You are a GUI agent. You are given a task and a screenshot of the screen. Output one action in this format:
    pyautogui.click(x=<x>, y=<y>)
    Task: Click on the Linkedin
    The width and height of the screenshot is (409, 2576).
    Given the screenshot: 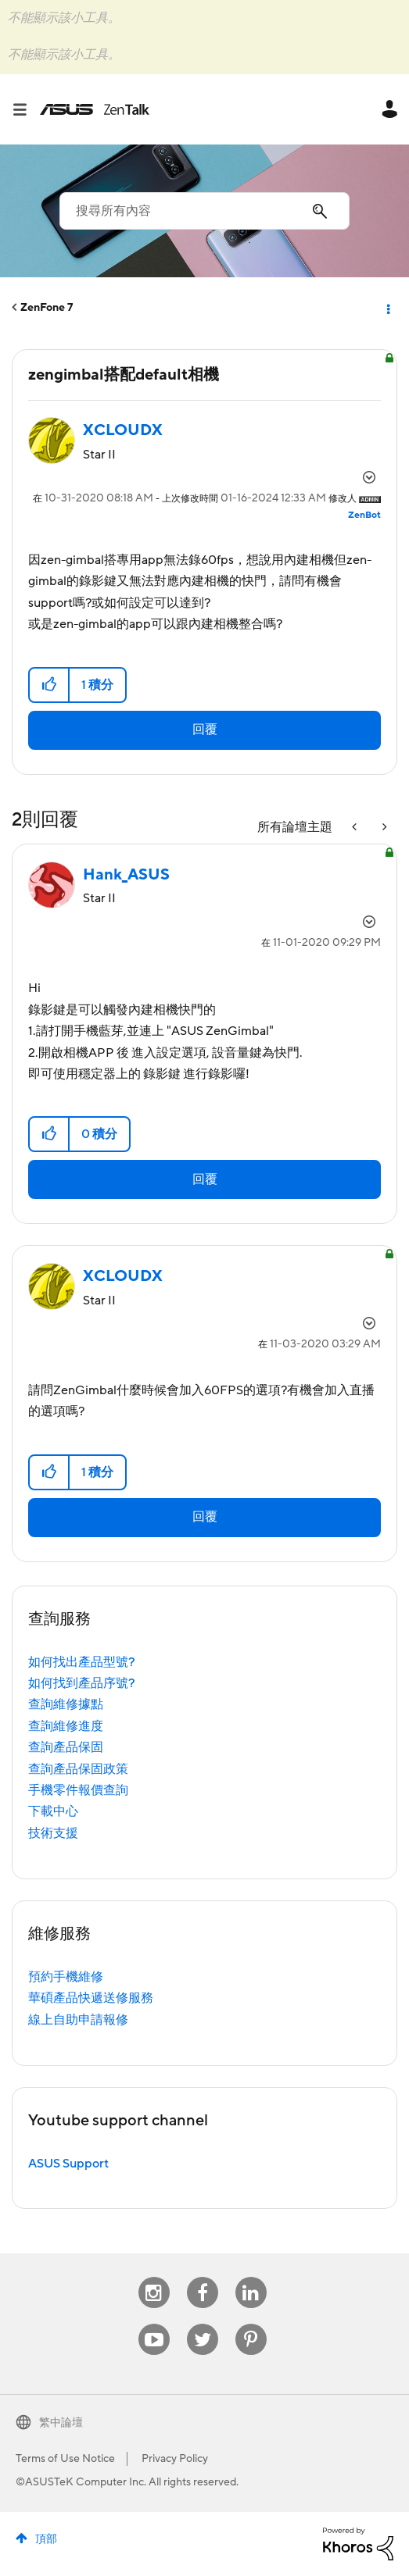 What is the action you would take?
    pyautogui.click(x=251, y=2277)
    